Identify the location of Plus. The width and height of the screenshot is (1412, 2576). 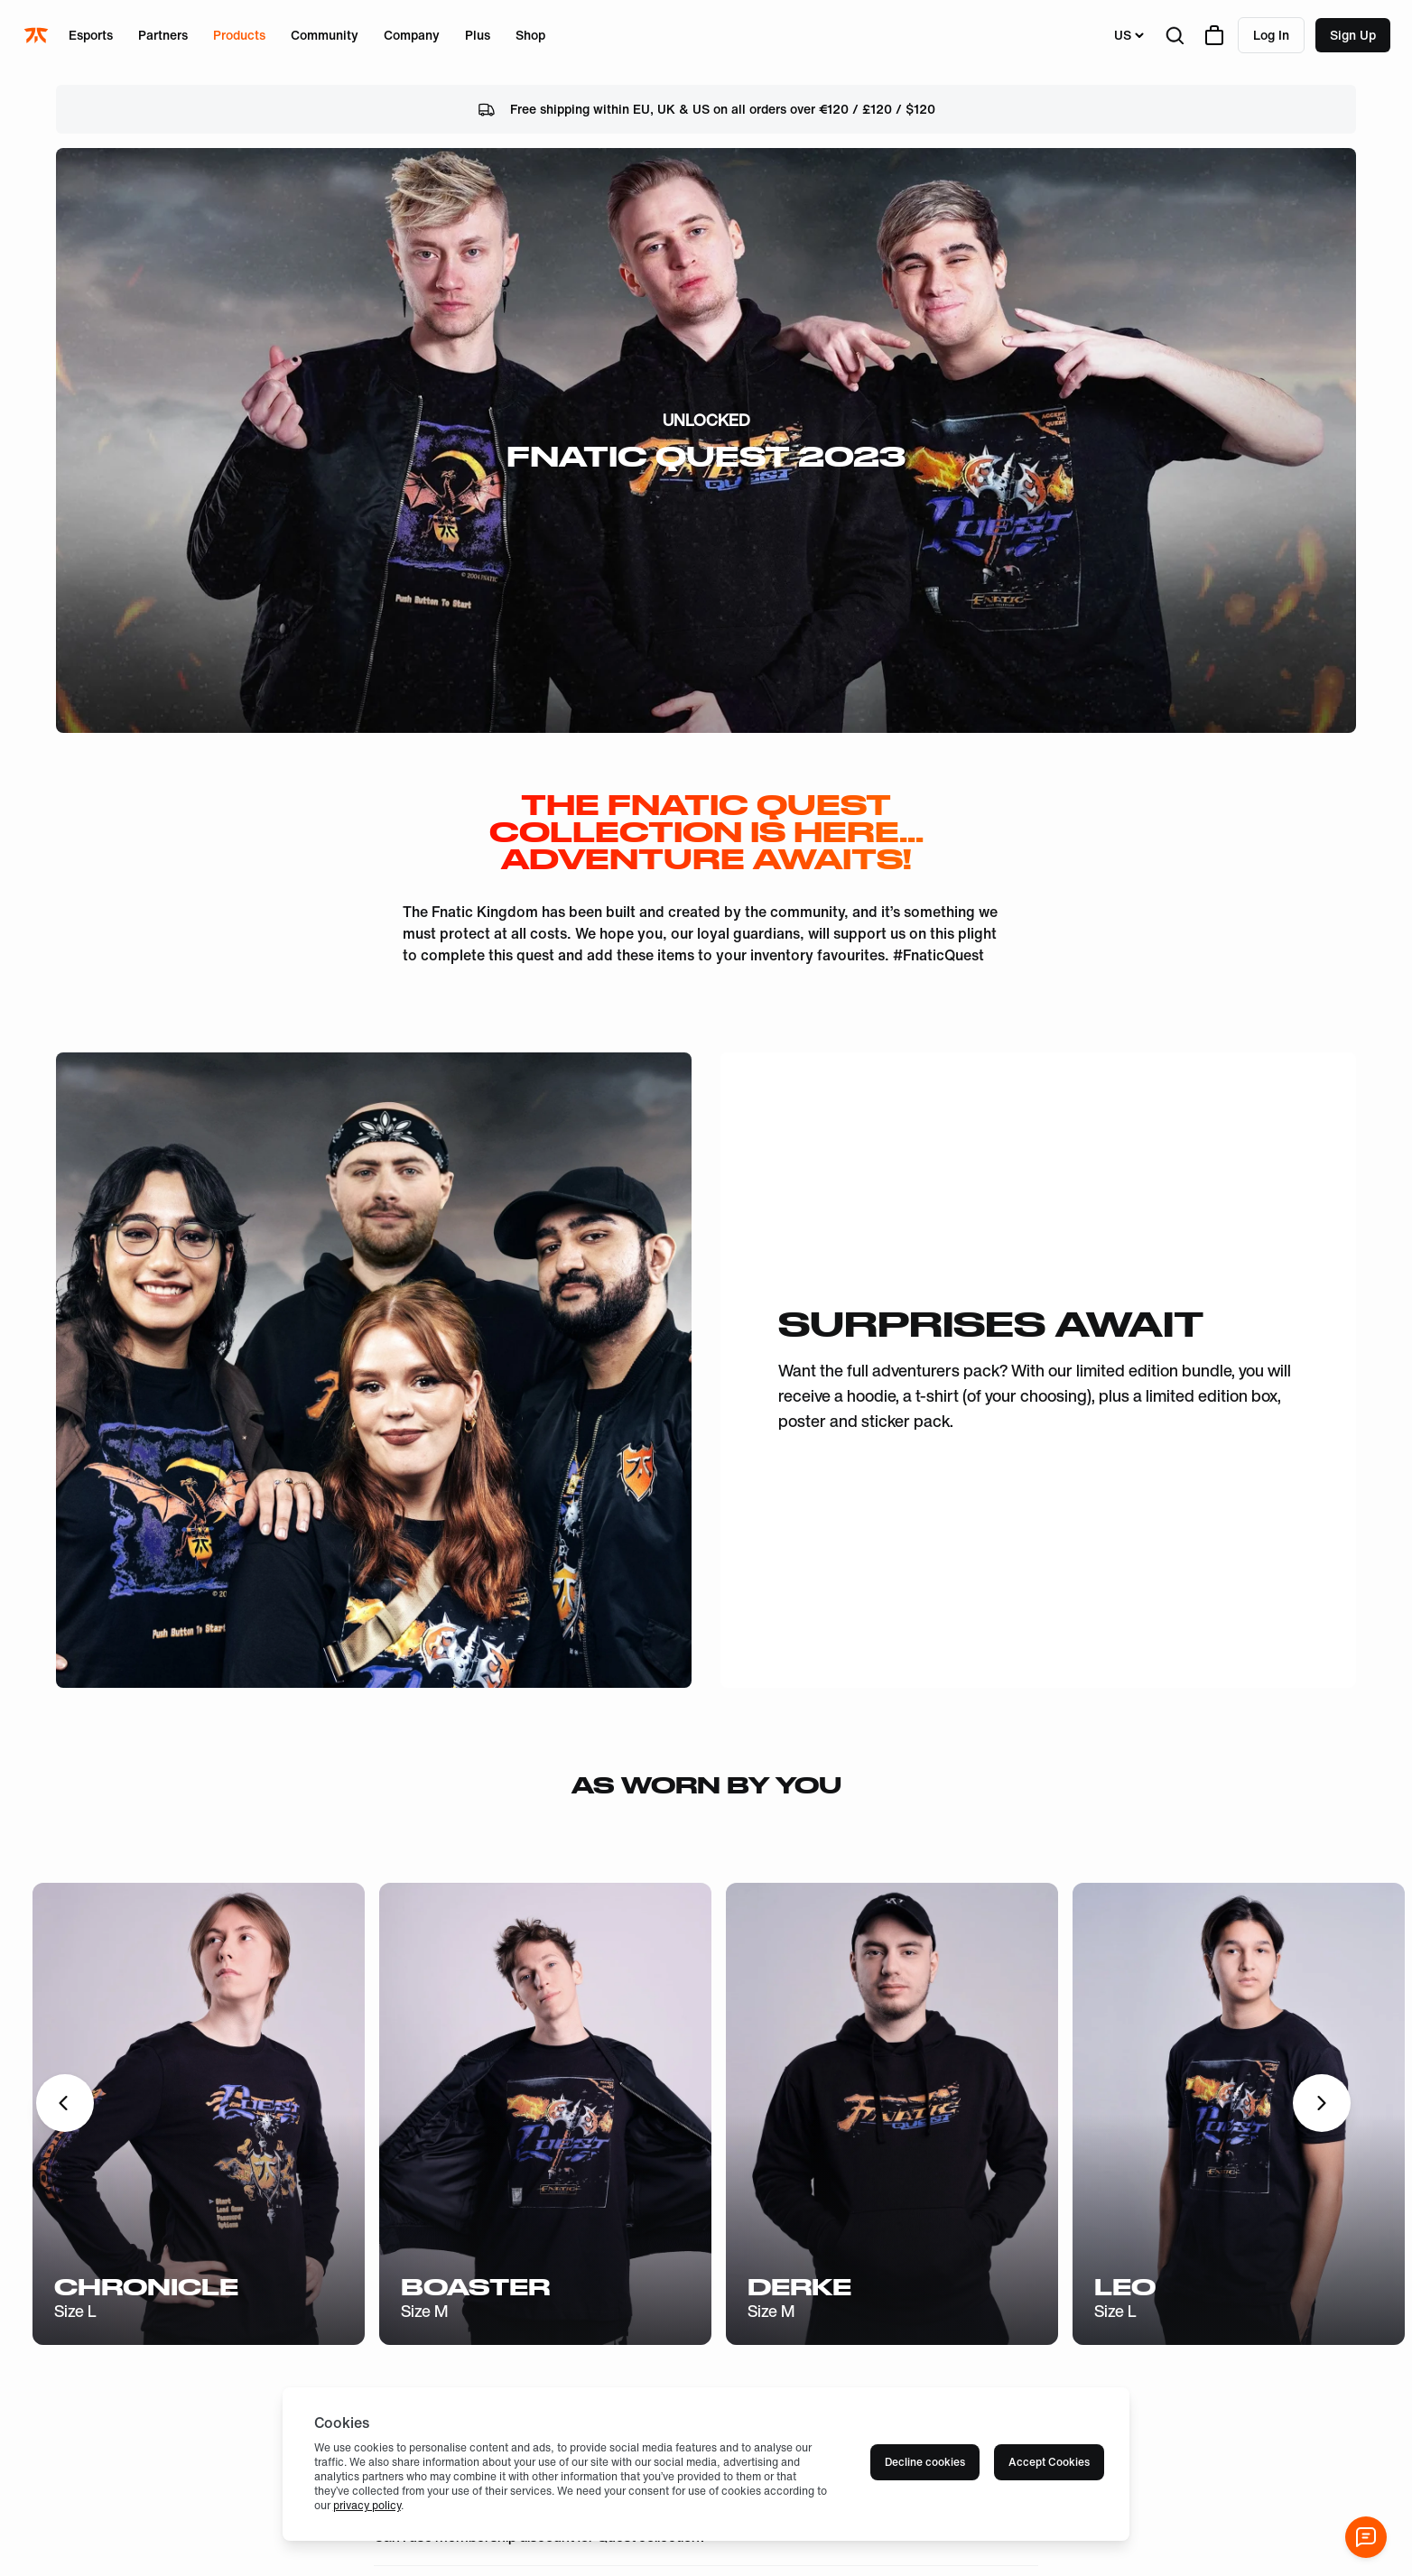
(477, 34).